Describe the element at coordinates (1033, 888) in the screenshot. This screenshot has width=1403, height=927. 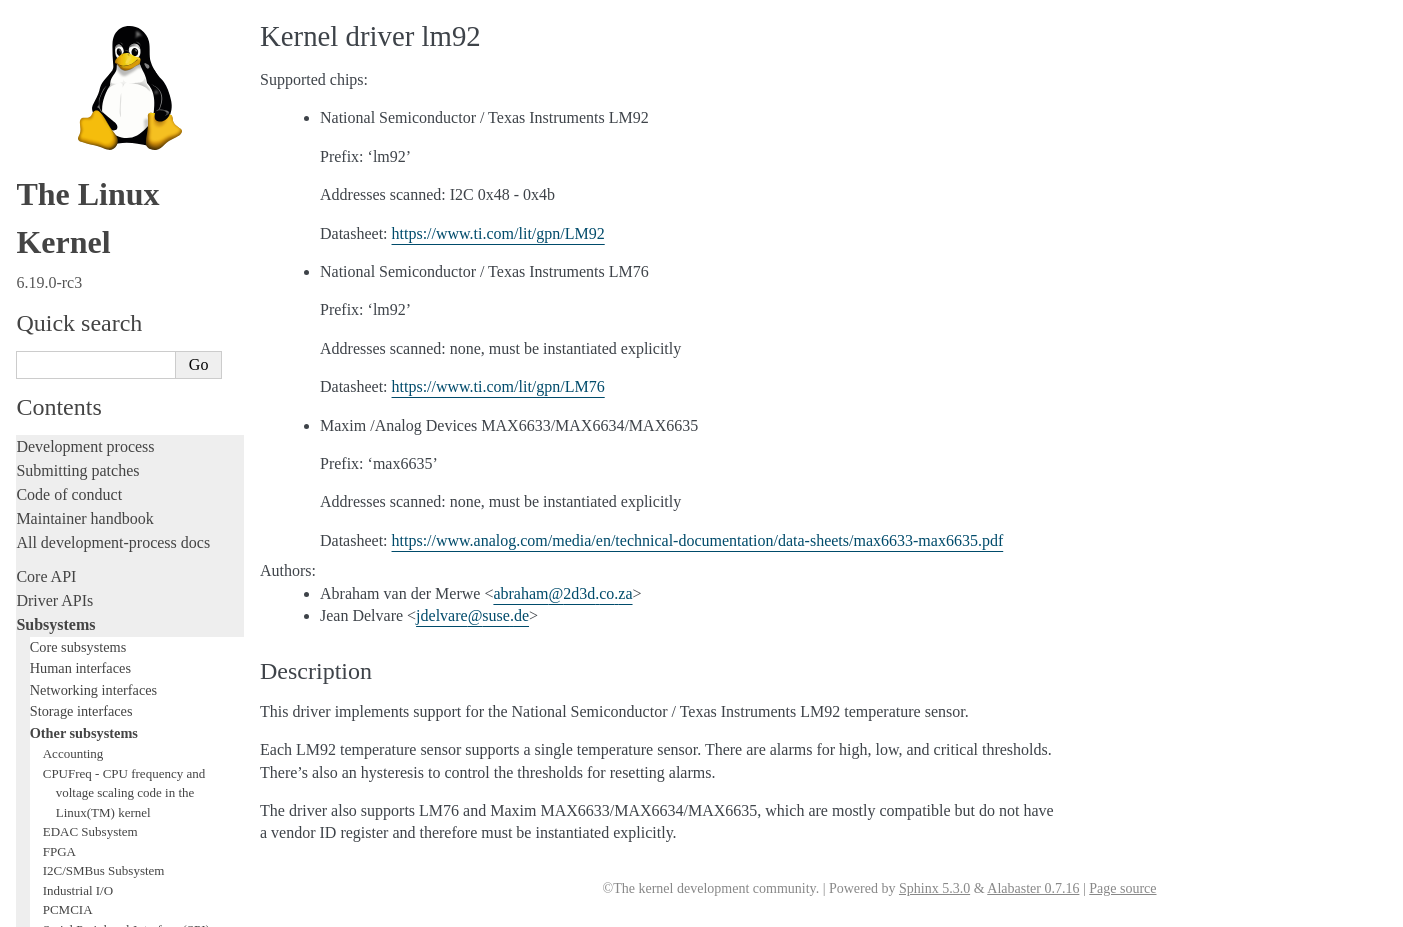
I see `Alabaster 0.7.16` at that location.